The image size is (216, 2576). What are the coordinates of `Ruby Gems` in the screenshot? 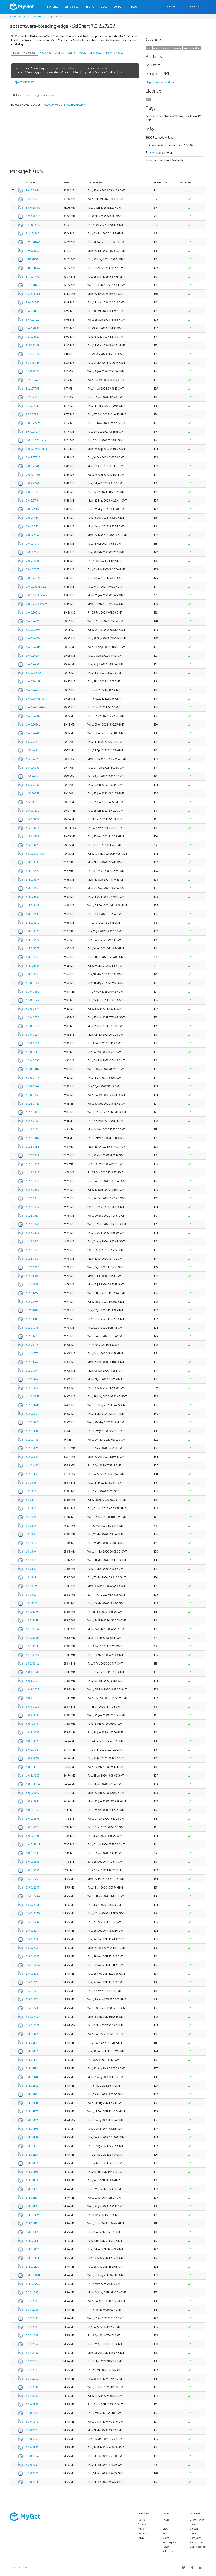 It's located at (168, 2551).